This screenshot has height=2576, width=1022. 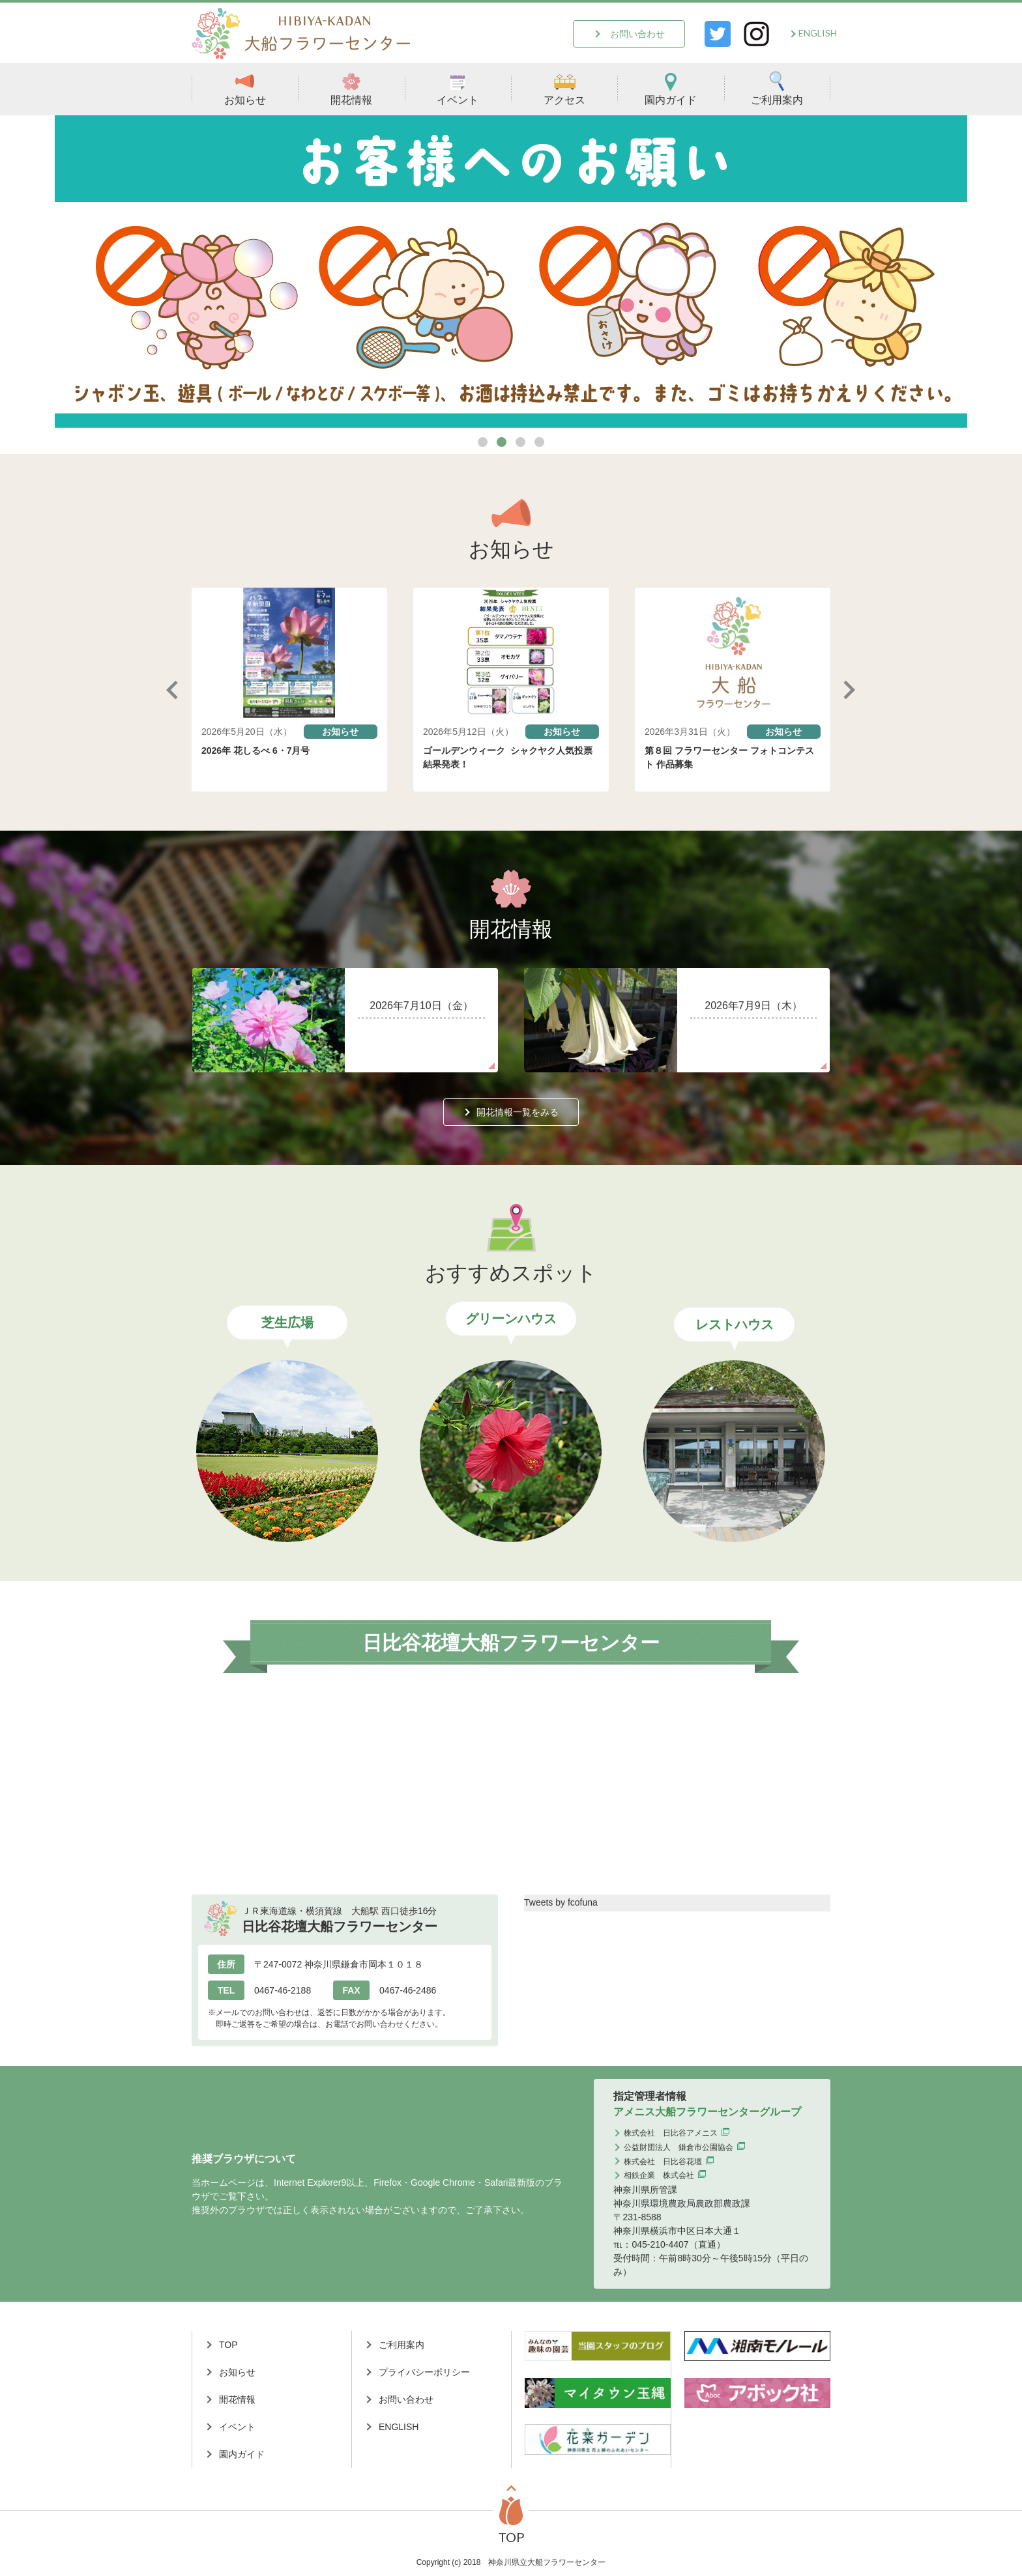 I want to click on 株式会社 日比谷アメニス, so click(x=671, y=2133).